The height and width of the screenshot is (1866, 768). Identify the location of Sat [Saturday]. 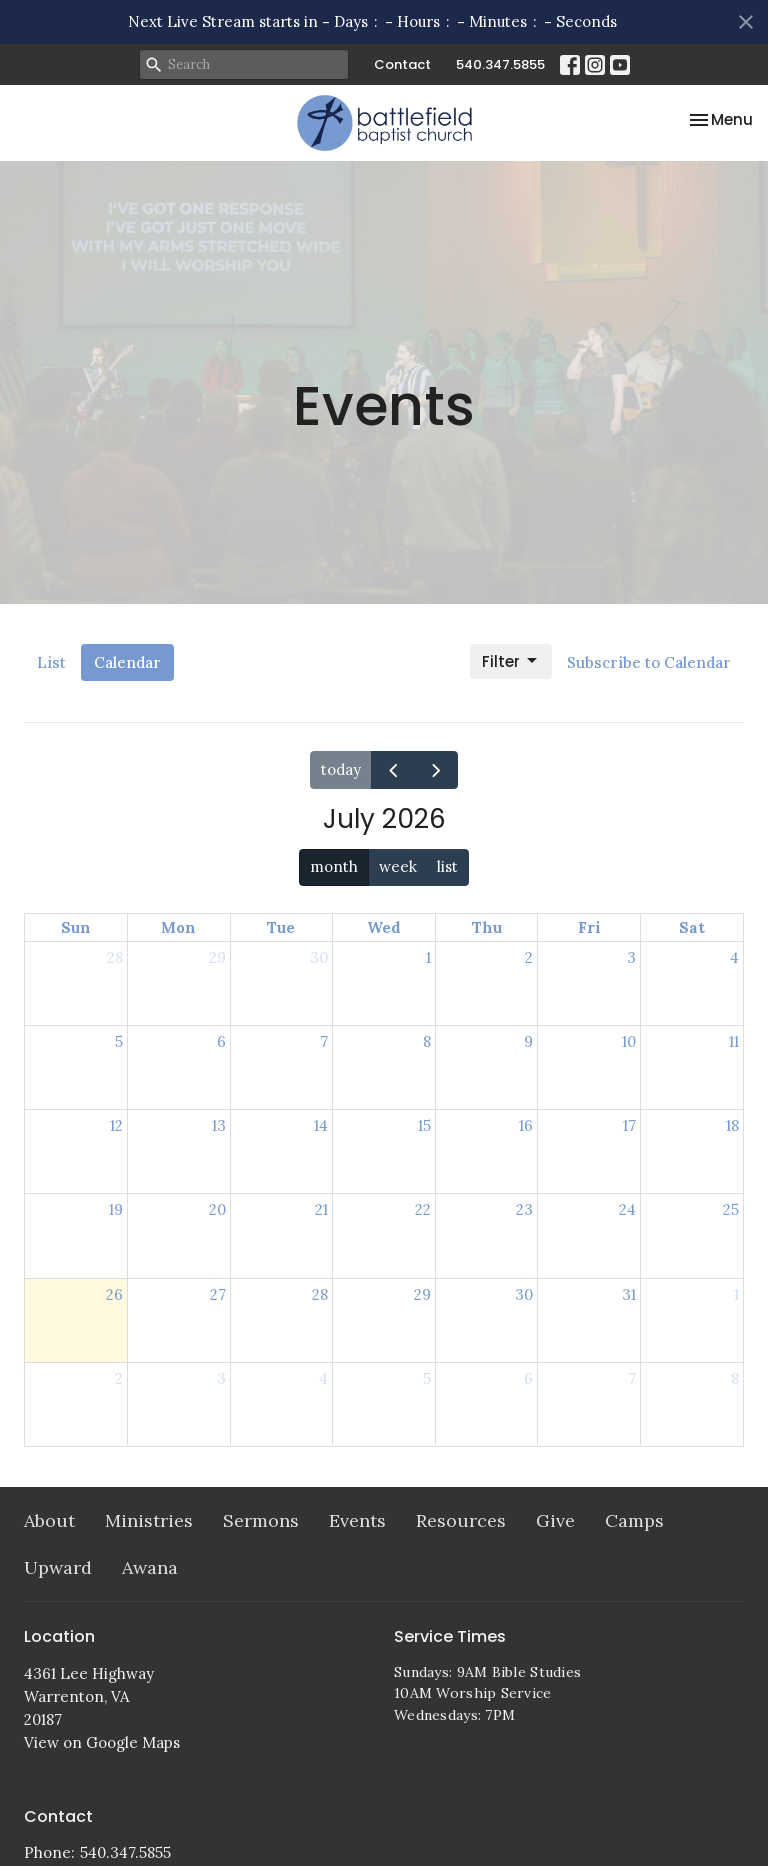
(692, 927).